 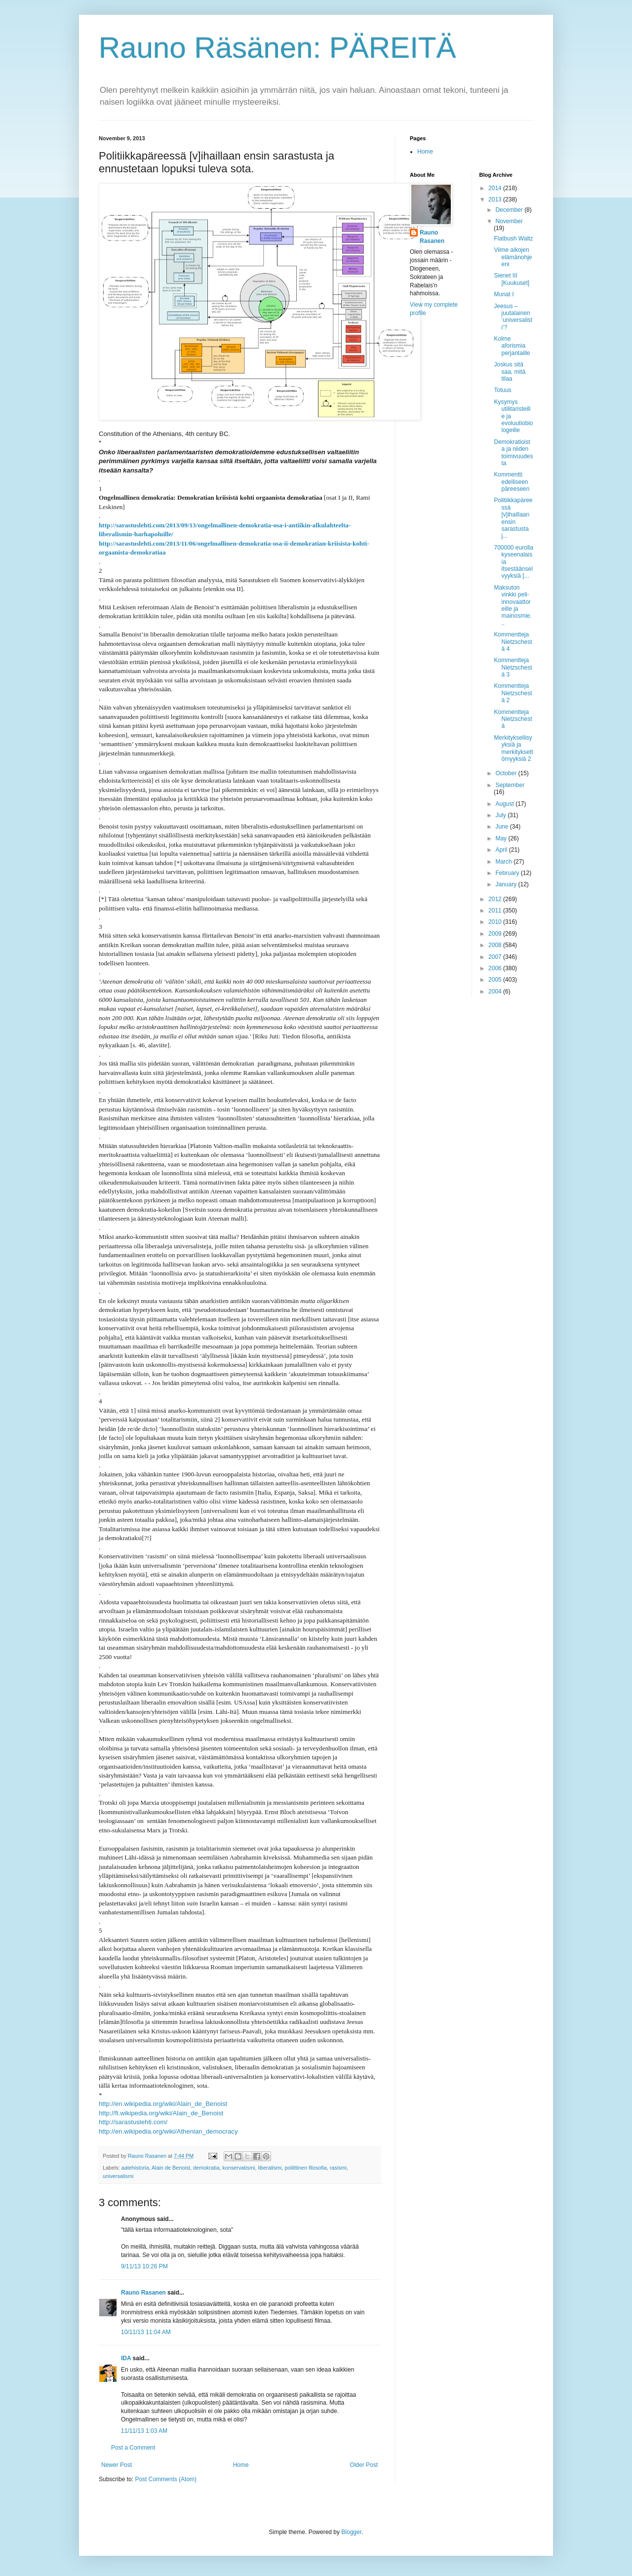 What do you see at coordinates (504, 294) in the screenshot?
I see `Munat I` at bounding box center [504, 294].